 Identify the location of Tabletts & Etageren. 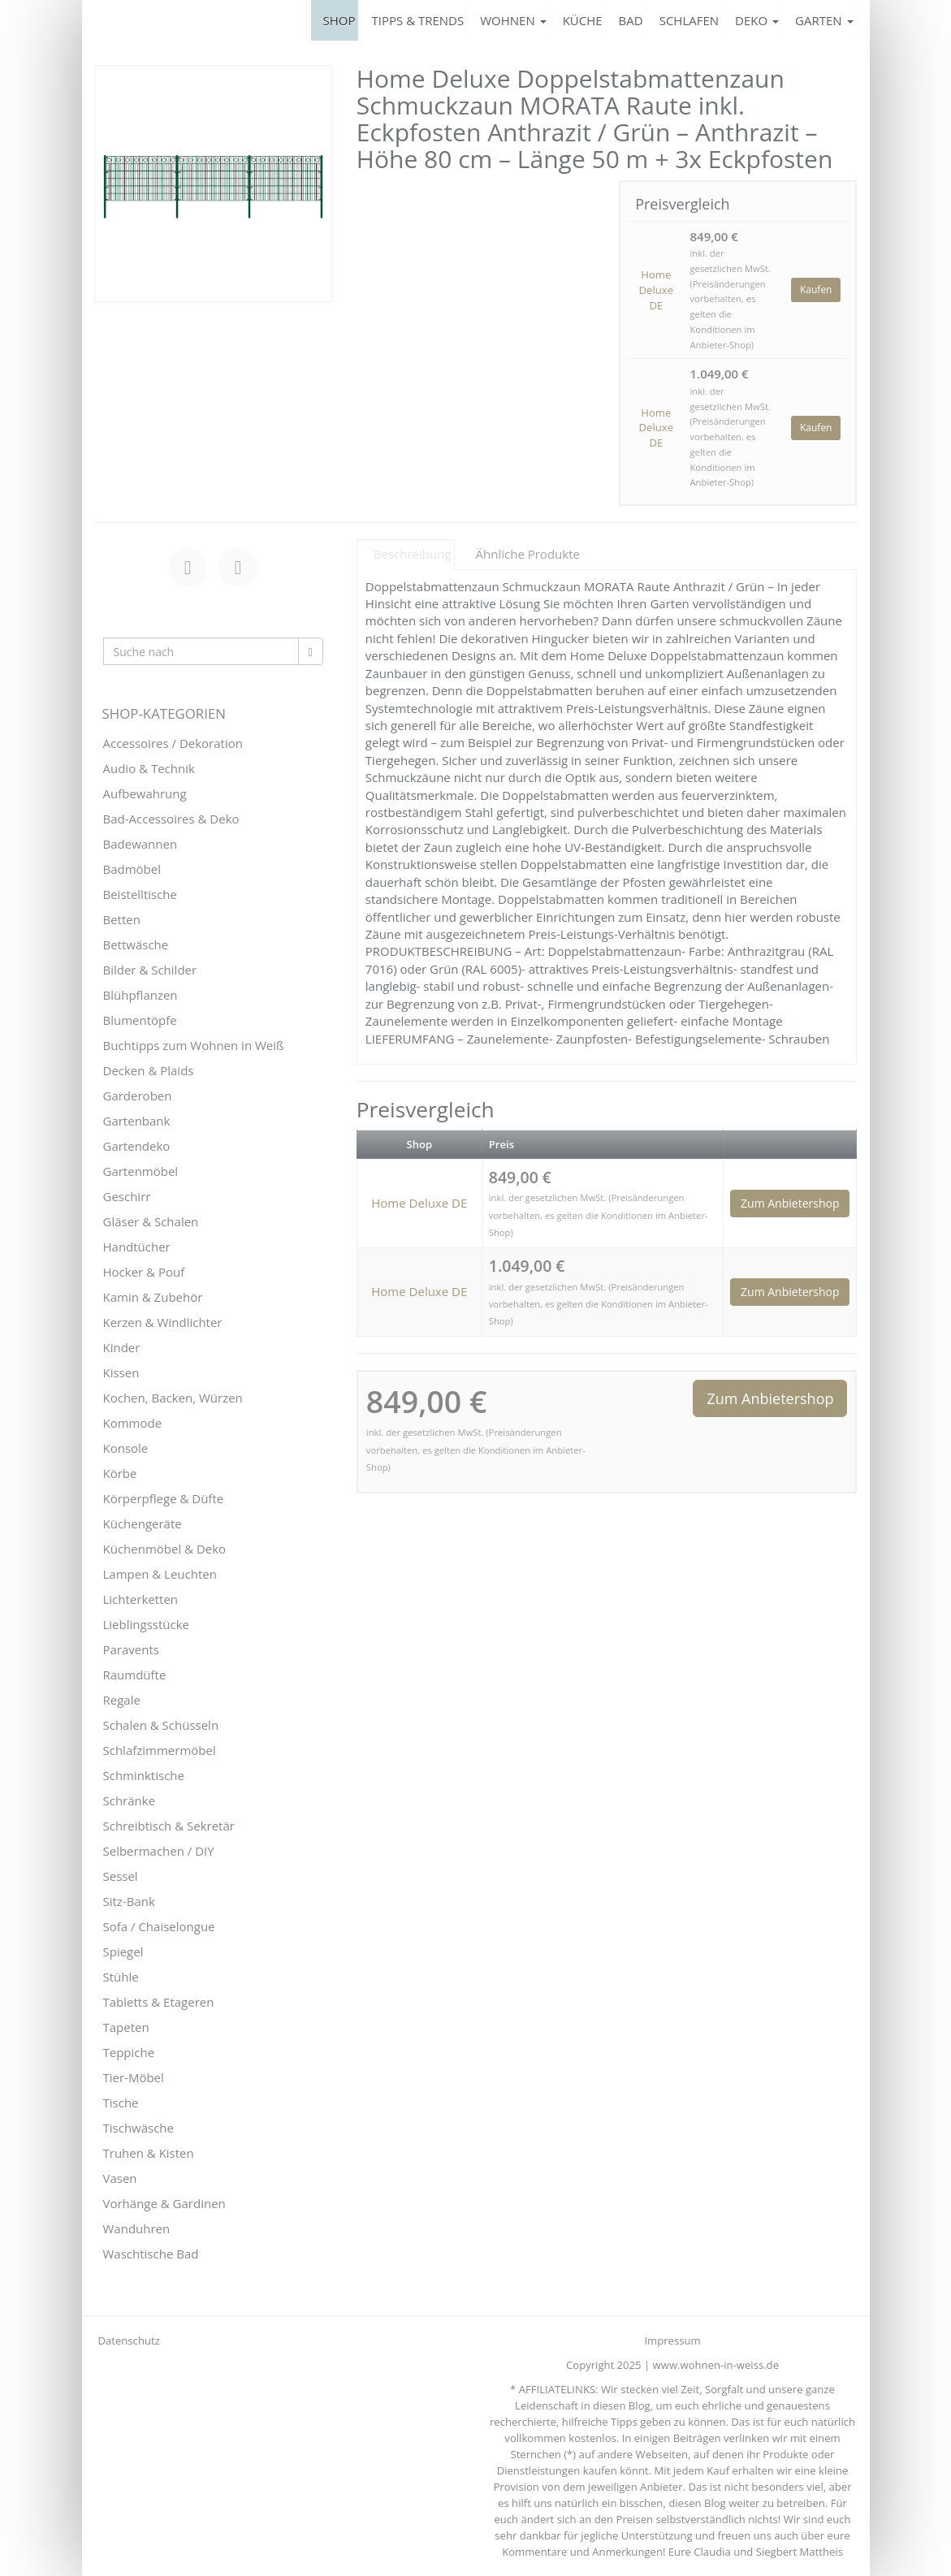
(158, 2002).